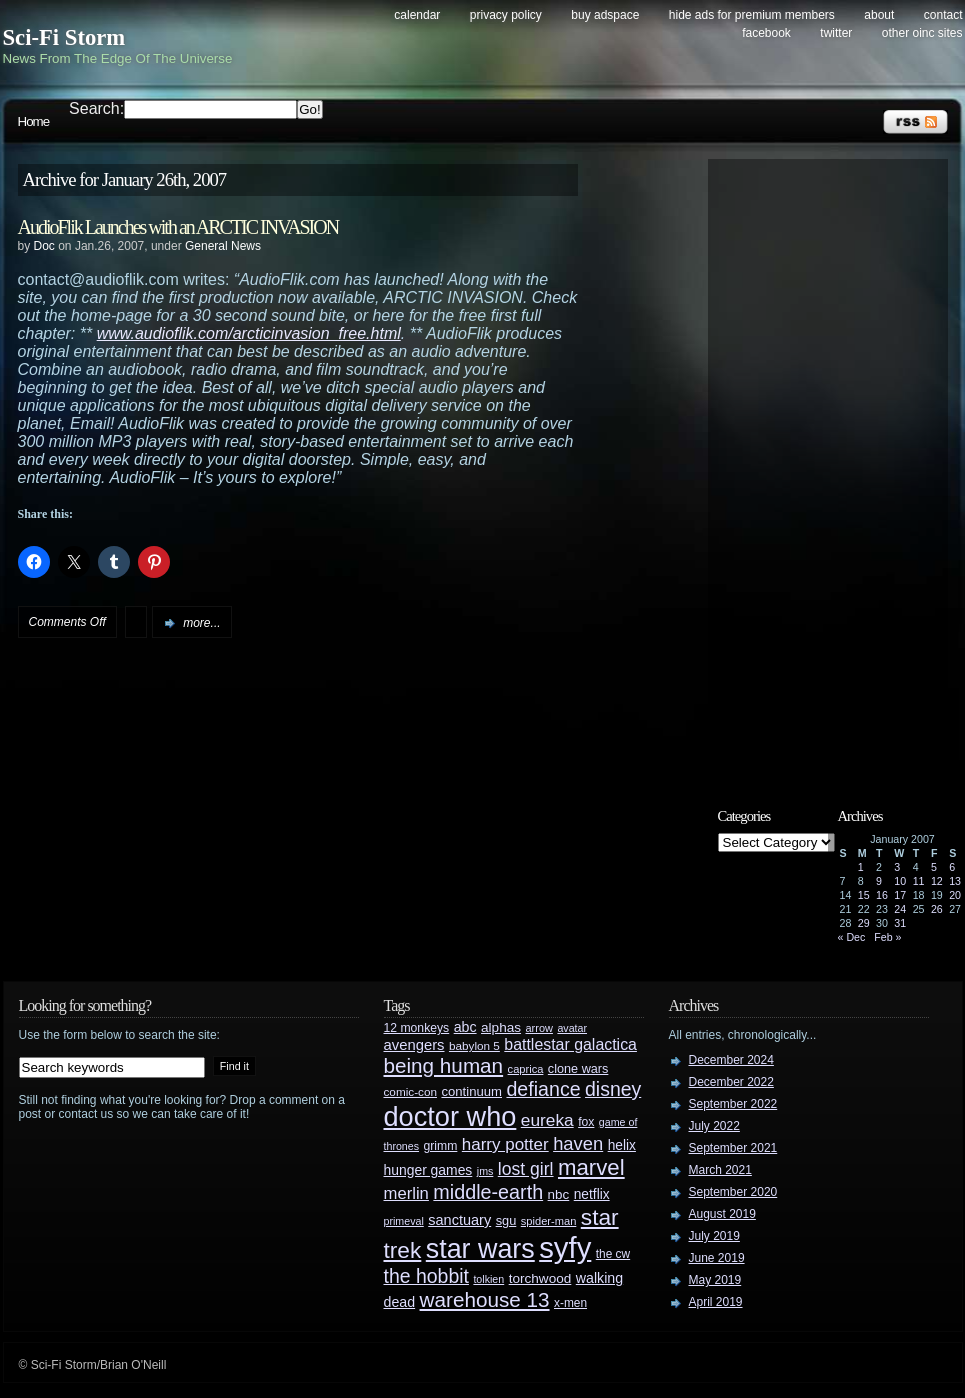 Image resolution: width=965 pixels, height=1398 pixels. Describe the element at coordinates (549, 1221) in the screenshot. I see `spider-man [spider-man (25 items)]` at that location.